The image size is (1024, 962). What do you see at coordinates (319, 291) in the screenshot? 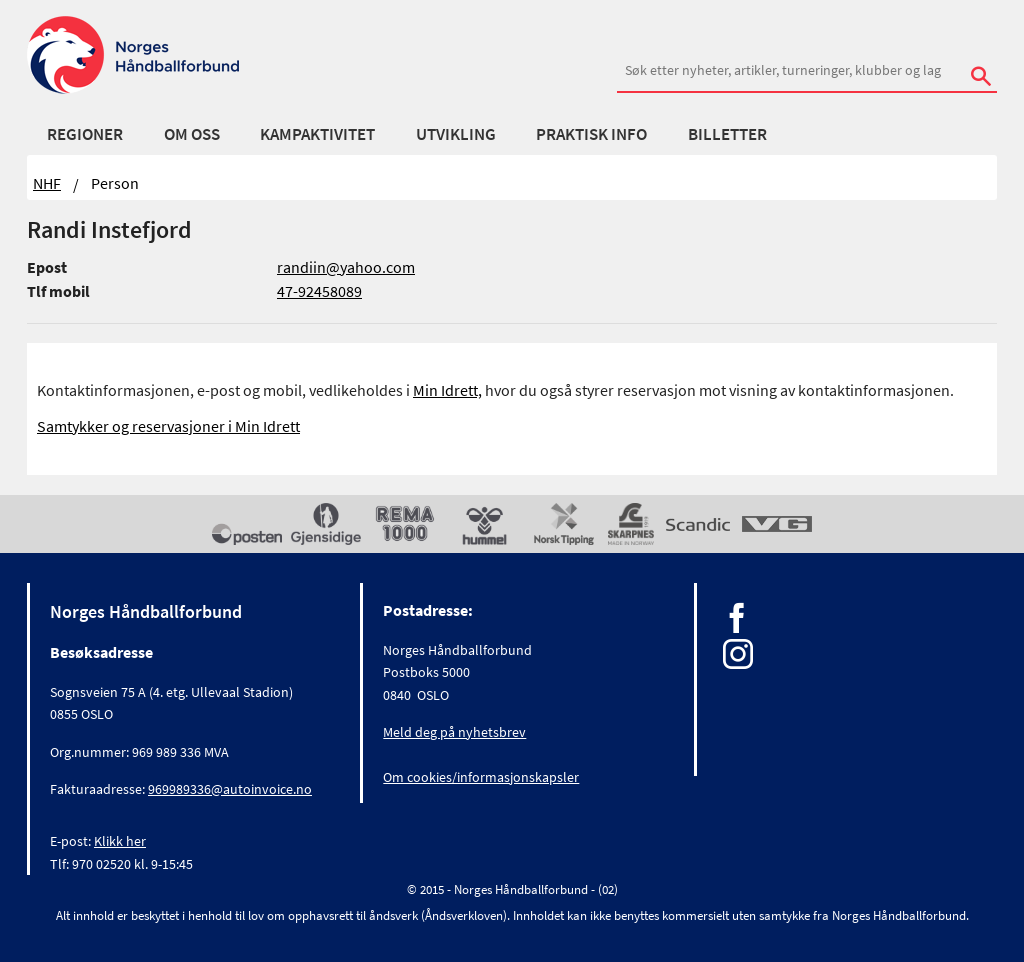
I see `47-92458089` at bounding box center [319, 291].